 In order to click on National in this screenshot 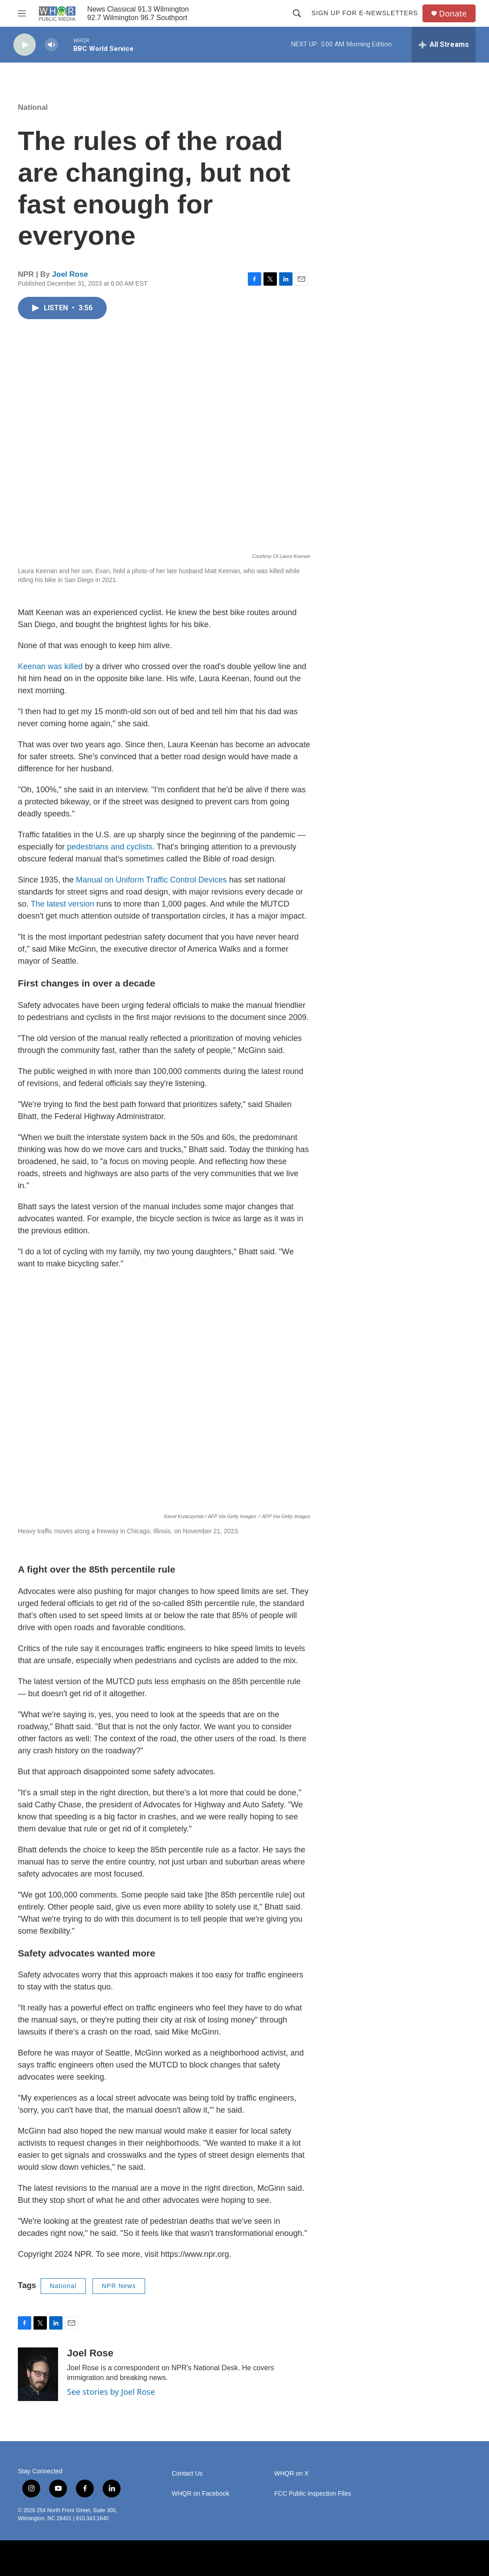, I will do `click(33, 107)`.